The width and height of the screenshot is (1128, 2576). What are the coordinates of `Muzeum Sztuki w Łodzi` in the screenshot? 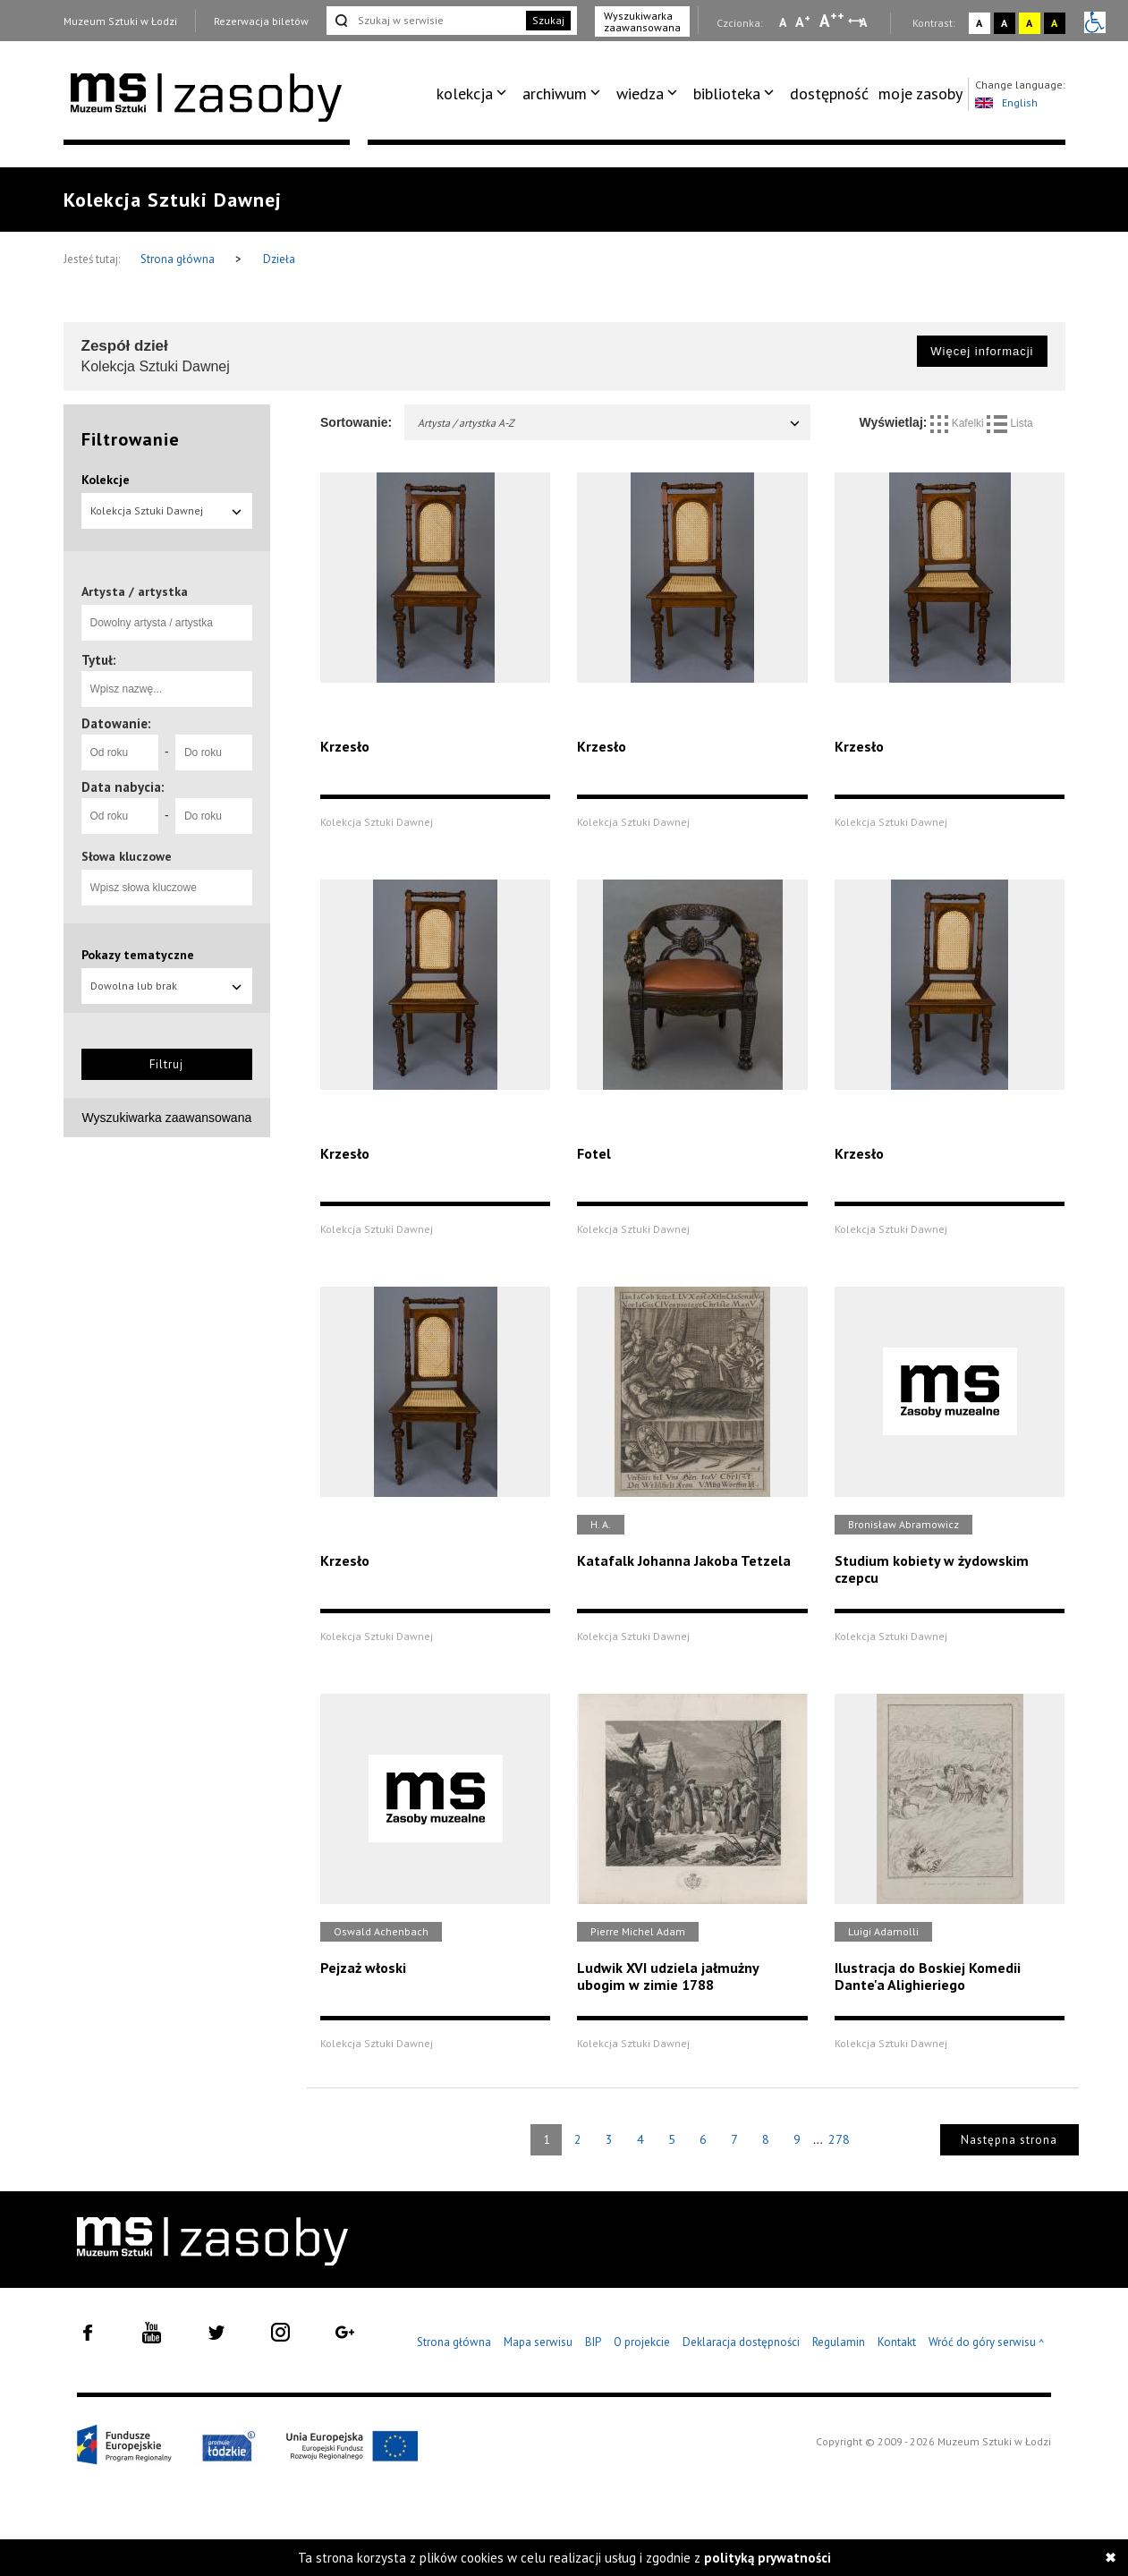 It's located at (120, 21).